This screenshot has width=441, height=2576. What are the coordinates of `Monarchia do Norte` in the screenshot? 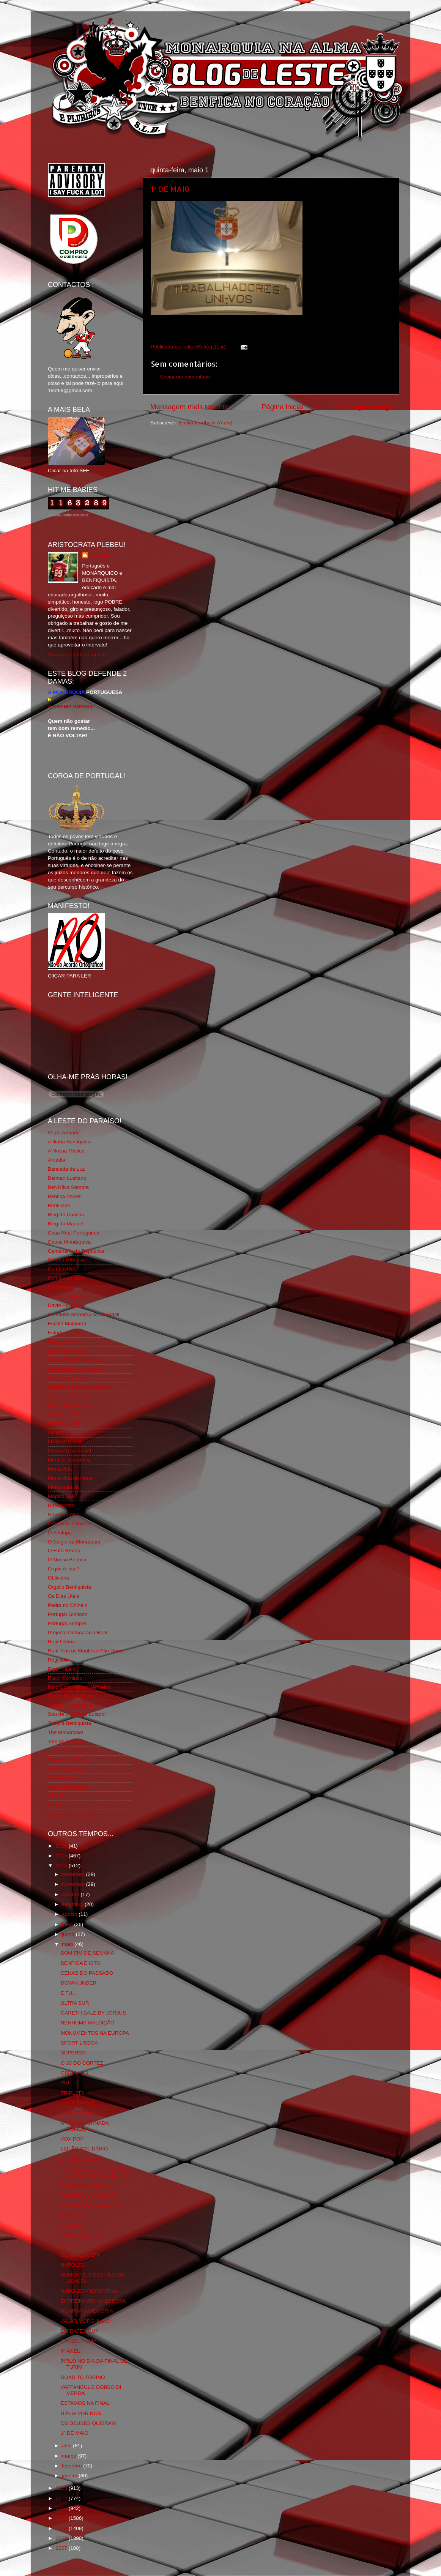 It's located at (70, 1478).